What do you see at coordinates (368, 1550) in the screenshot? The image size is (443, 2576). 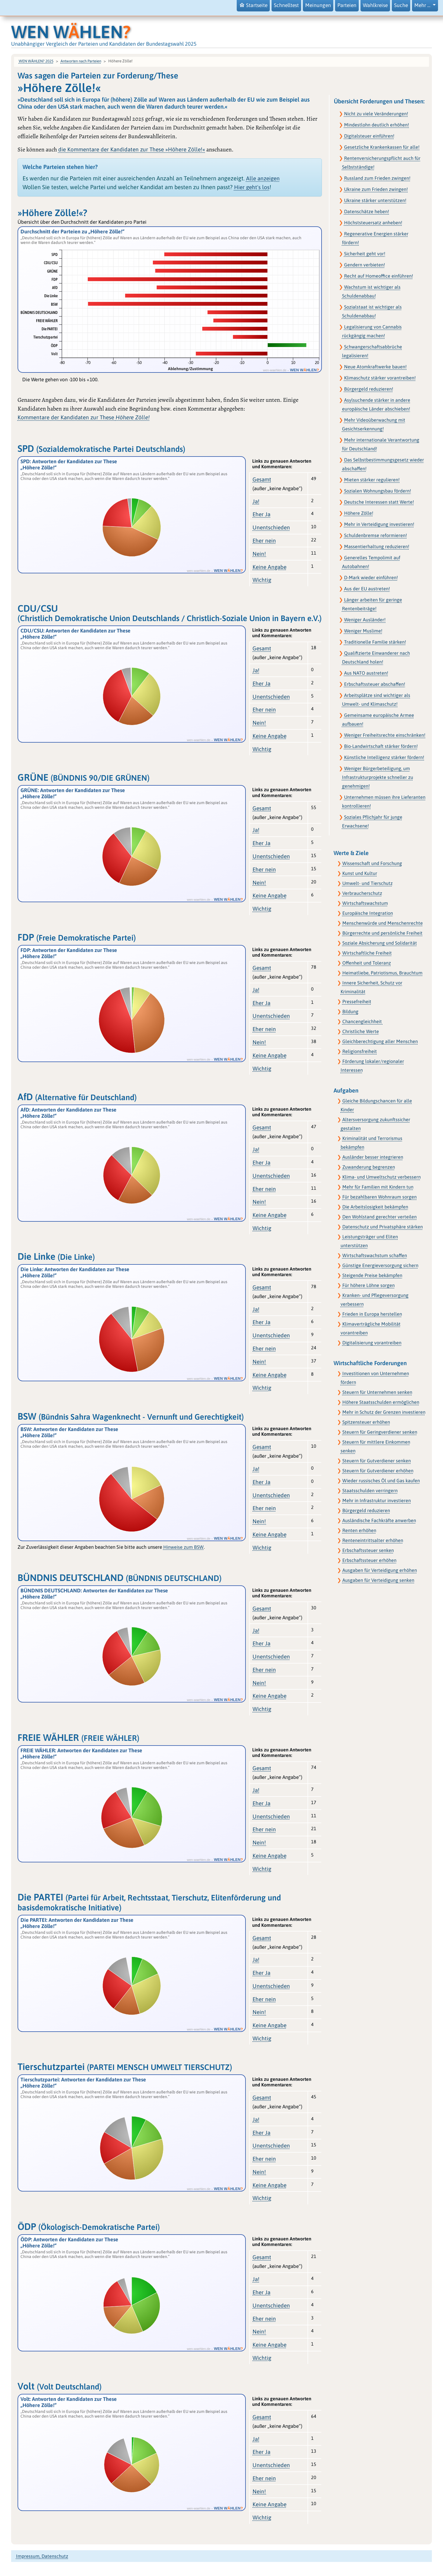 I see `Erbschaftssteuer senken` at bounding box center [368, 1550].